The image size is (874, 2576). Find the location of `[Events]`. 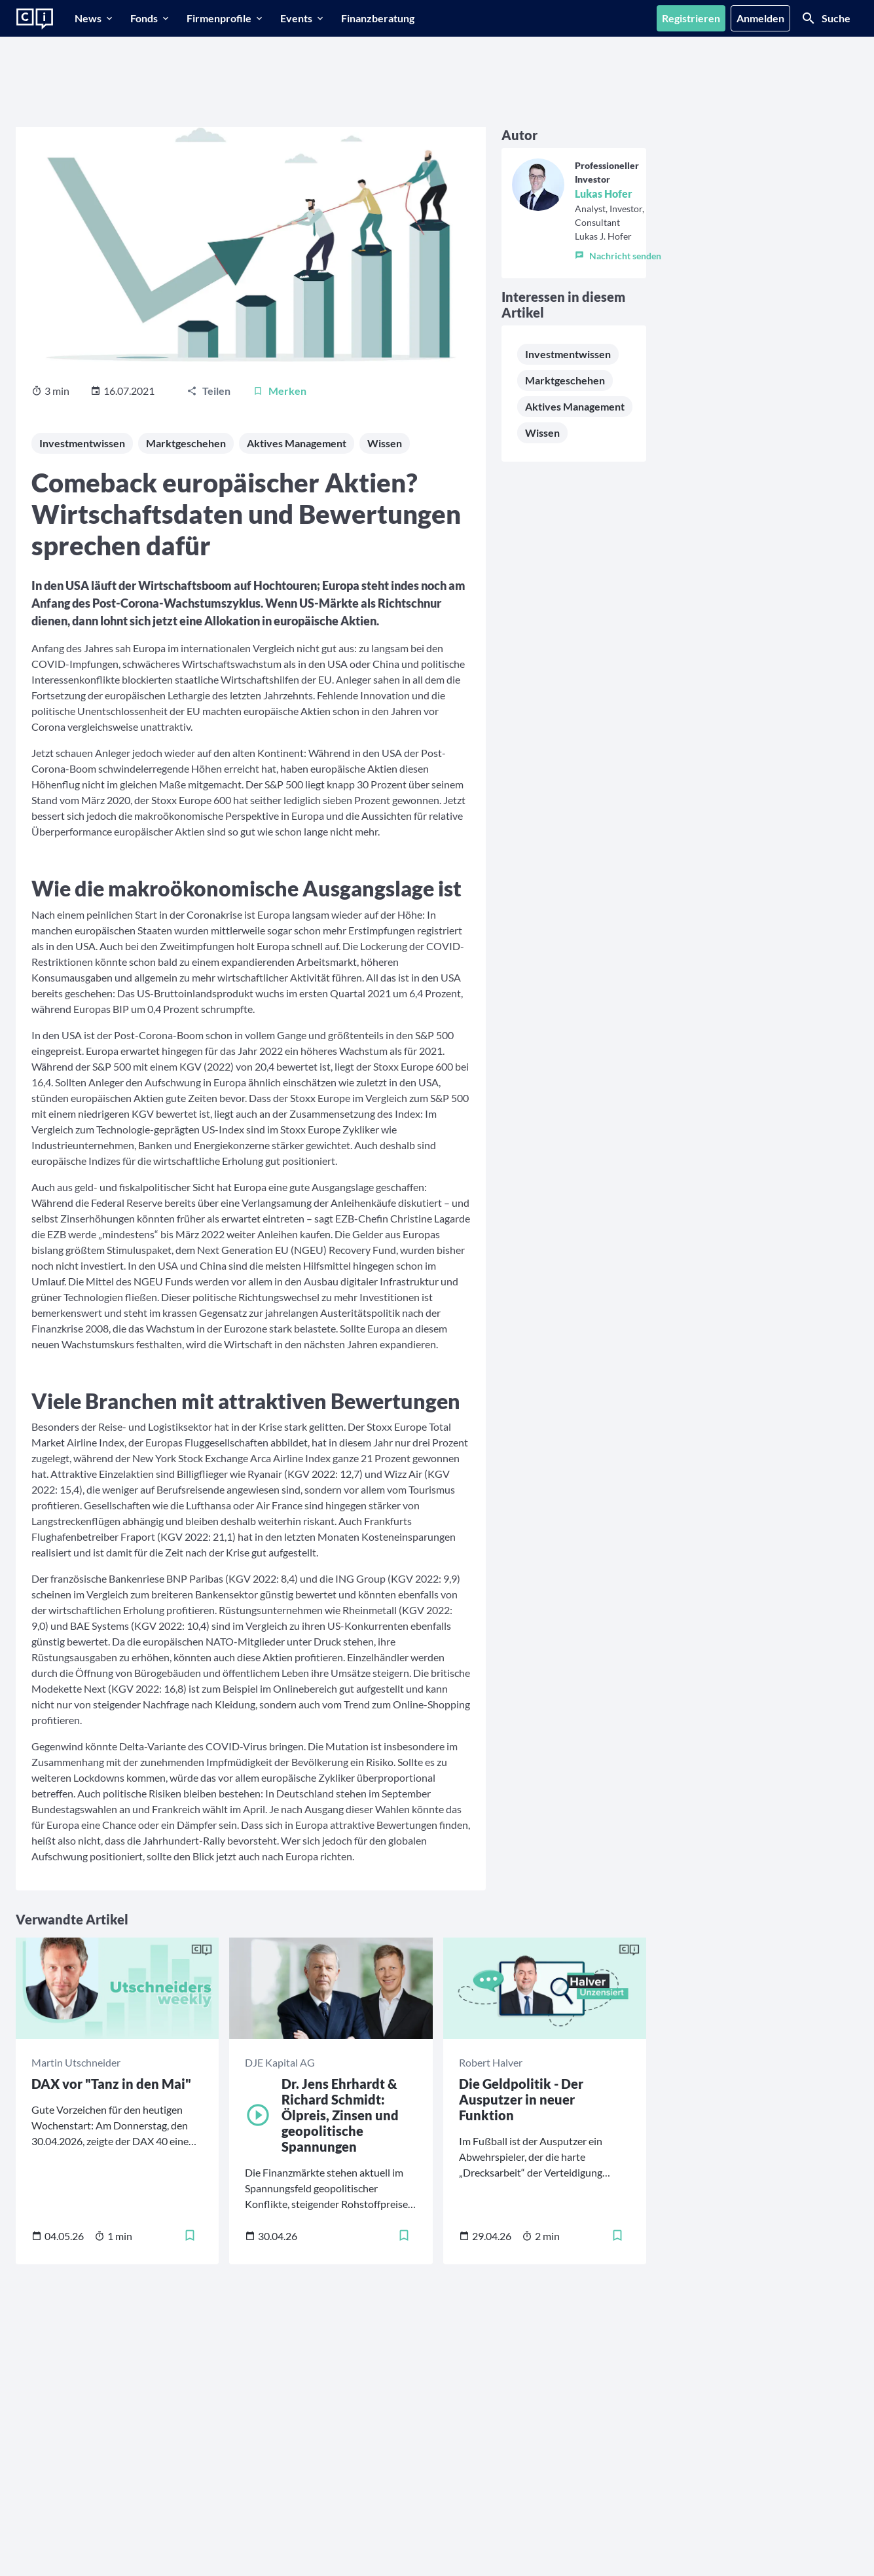

[Events] is located at coordinates (303, 18).